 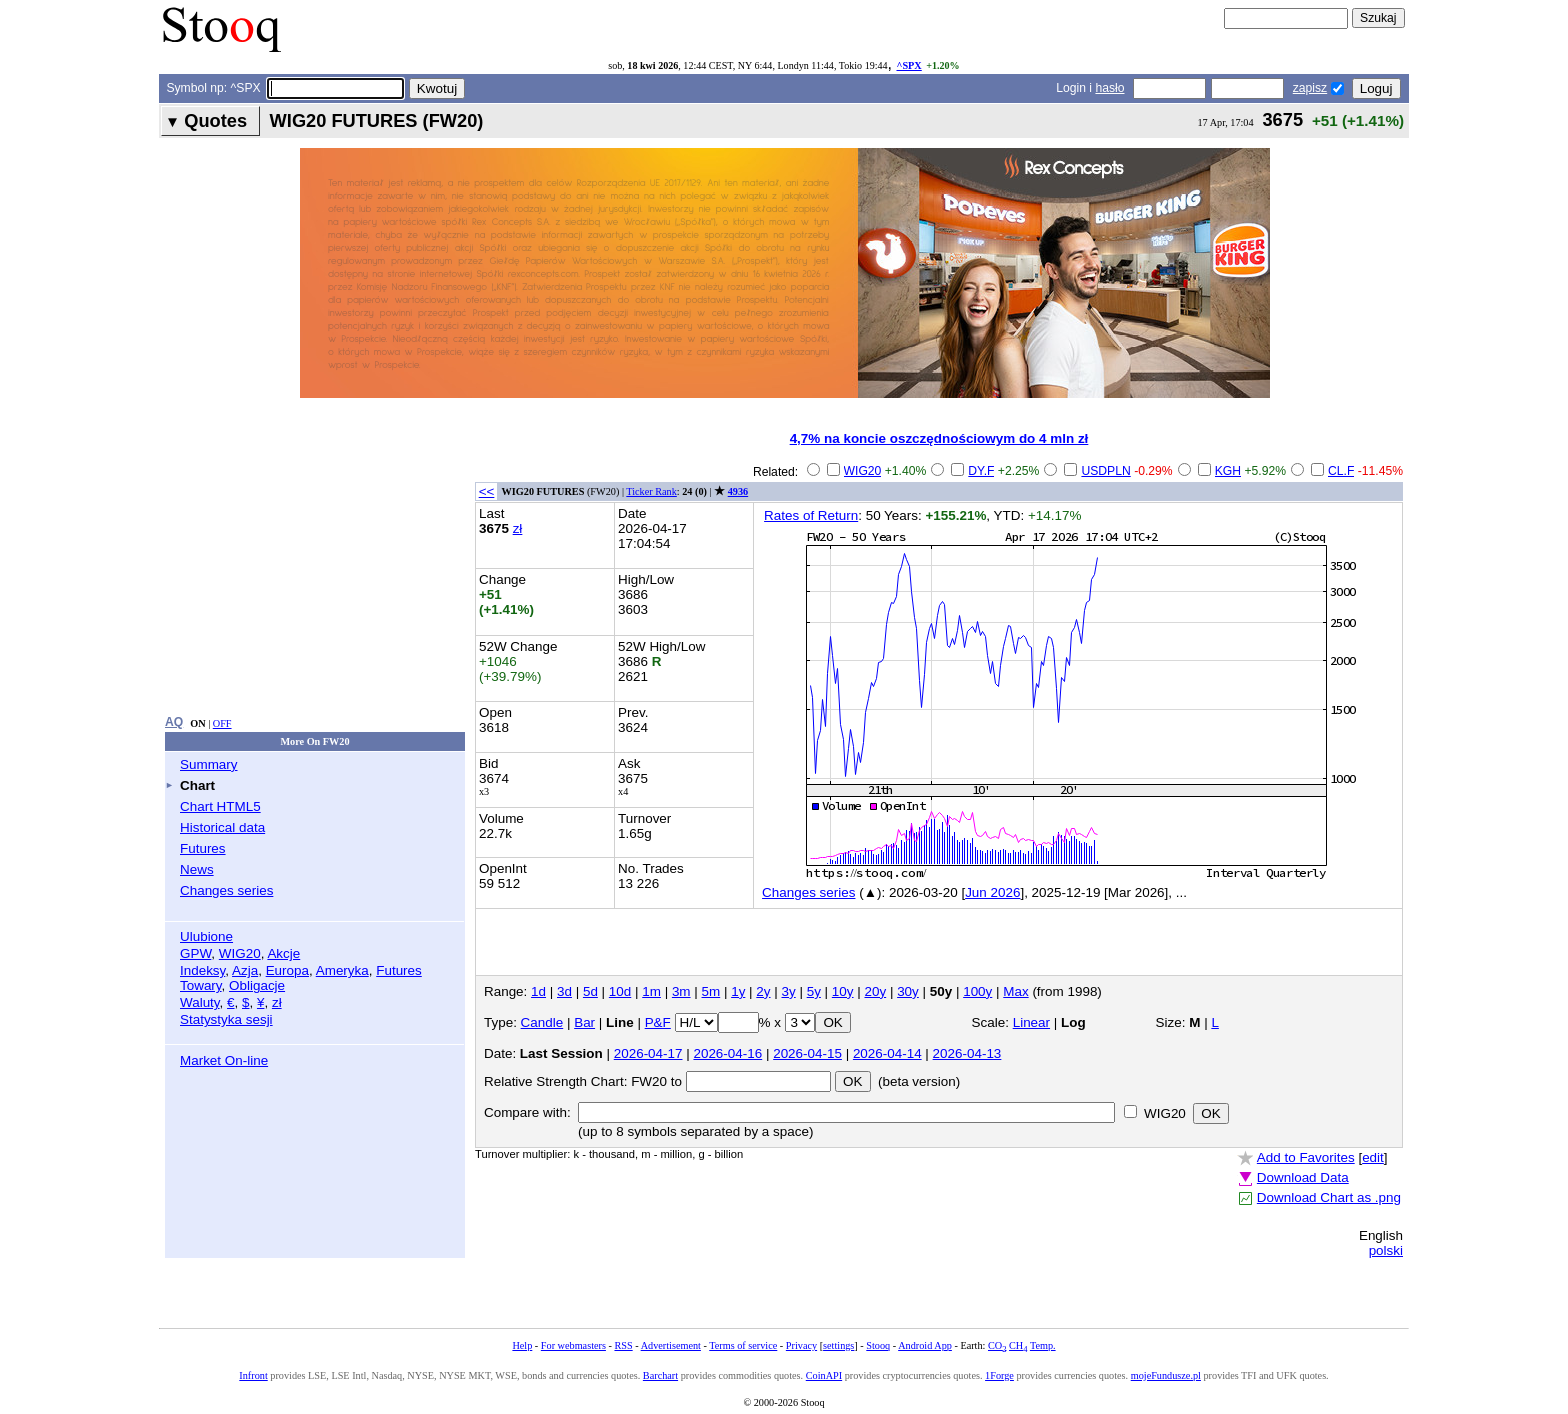 I want to click on 3d, so click(x=564, y=991).